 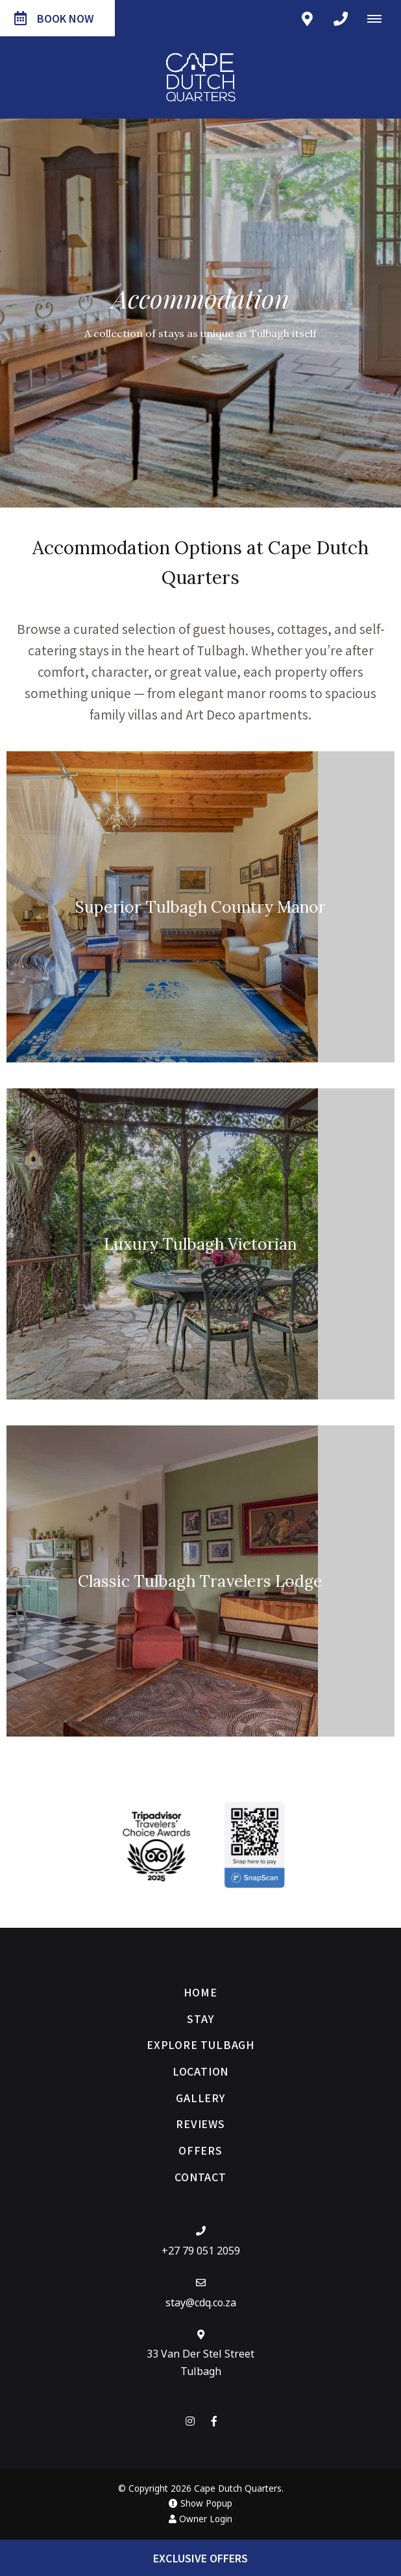 I want to click on Explore Tulbagh, so click(x=200, y=2044).